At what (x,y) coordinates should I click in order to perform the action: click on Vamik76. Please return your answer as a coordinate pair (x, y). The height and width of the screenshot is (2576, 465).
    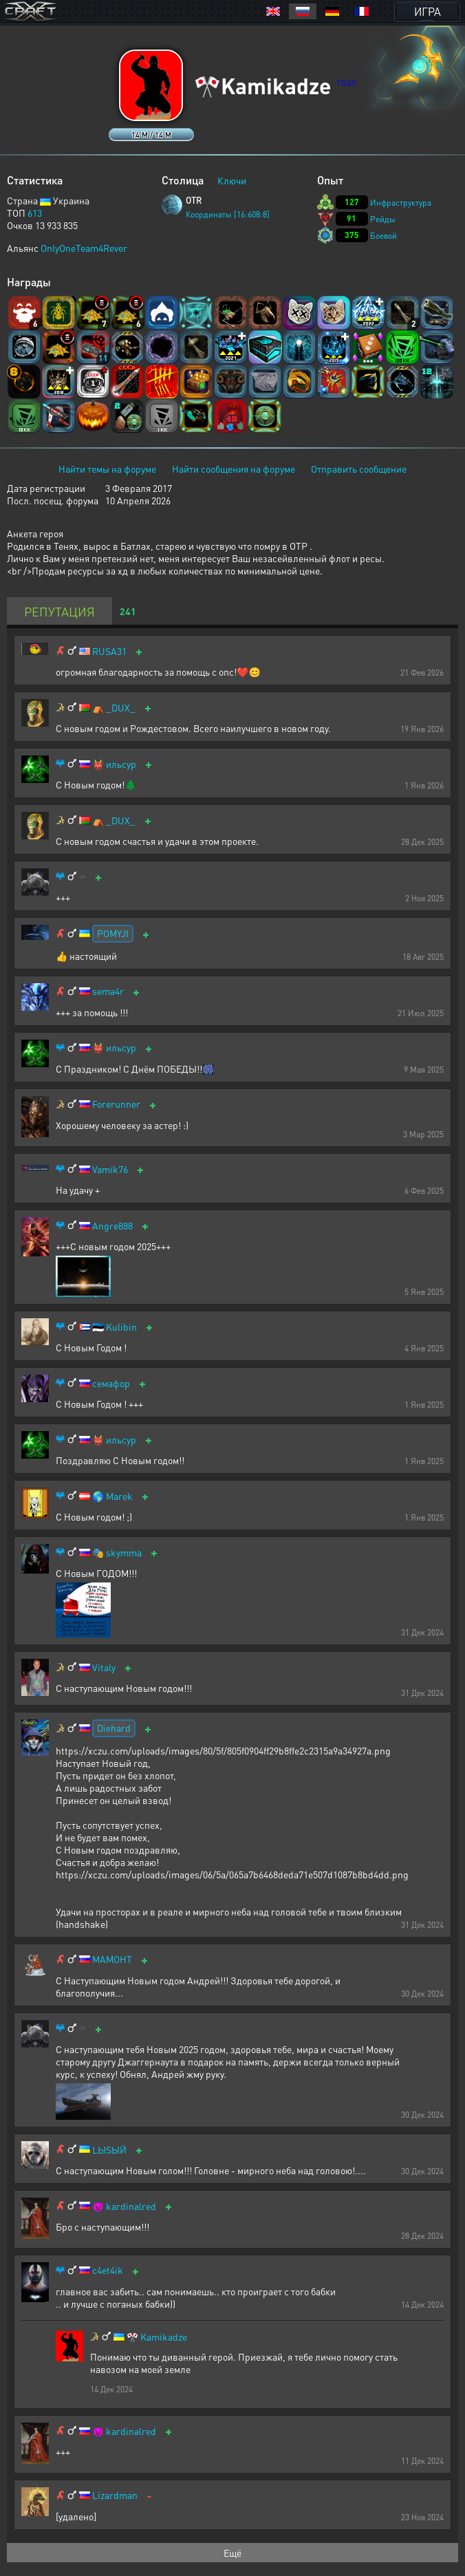
    Looking at the image, I should click on (110, 1169).